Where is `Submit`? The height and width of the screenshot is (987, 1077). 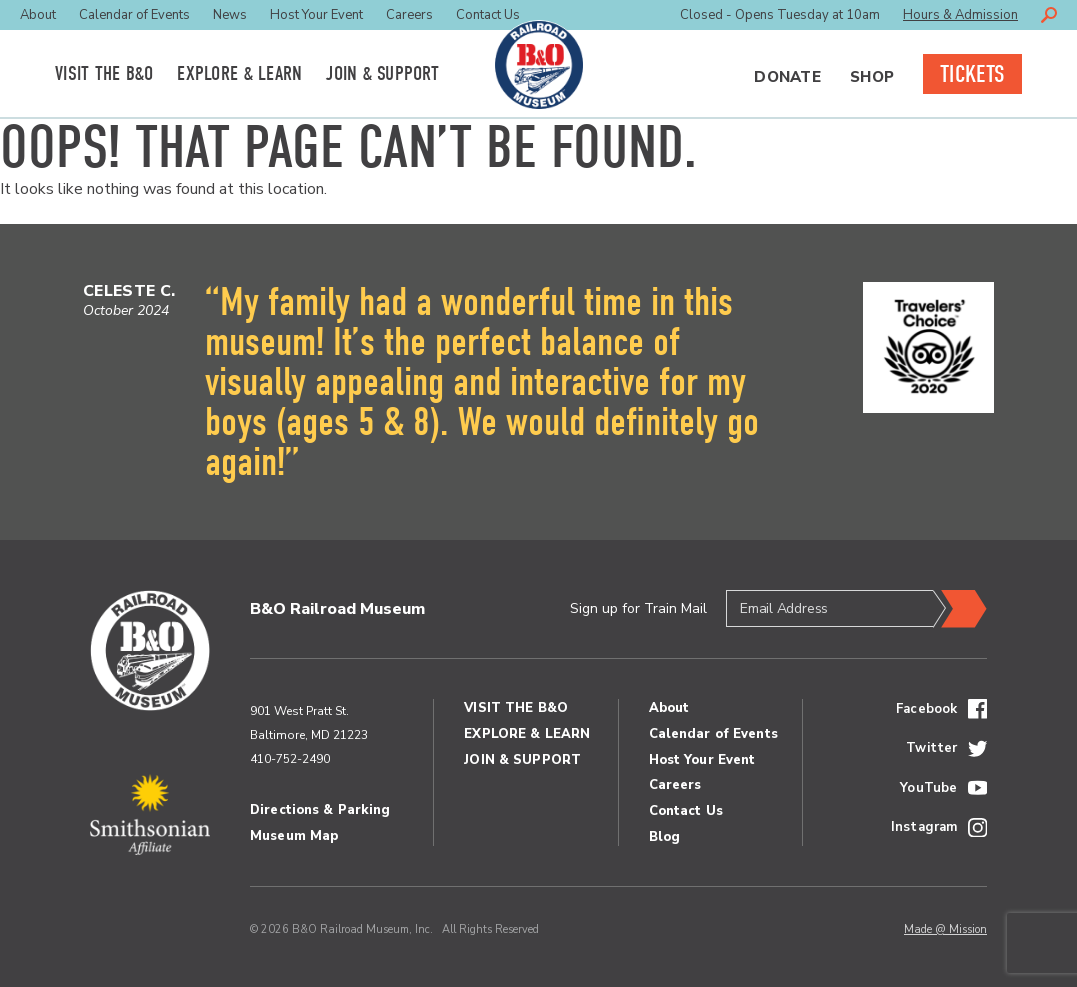
Submit is located at coordinates (960, 609).